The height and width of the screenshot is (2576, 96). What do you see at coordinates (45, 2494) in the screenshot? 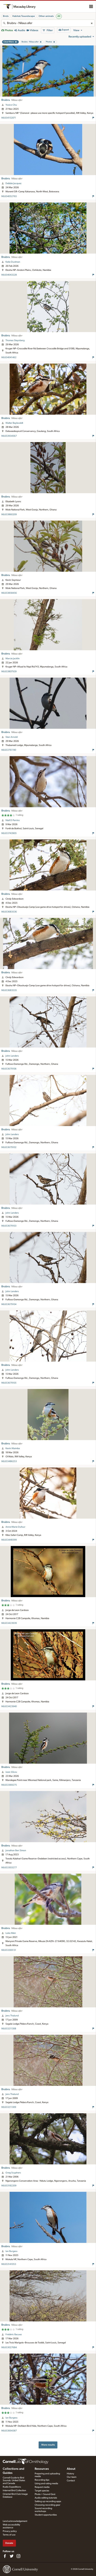
I see `Photo + Sound Quiz` at bounding box center [45, 2494].